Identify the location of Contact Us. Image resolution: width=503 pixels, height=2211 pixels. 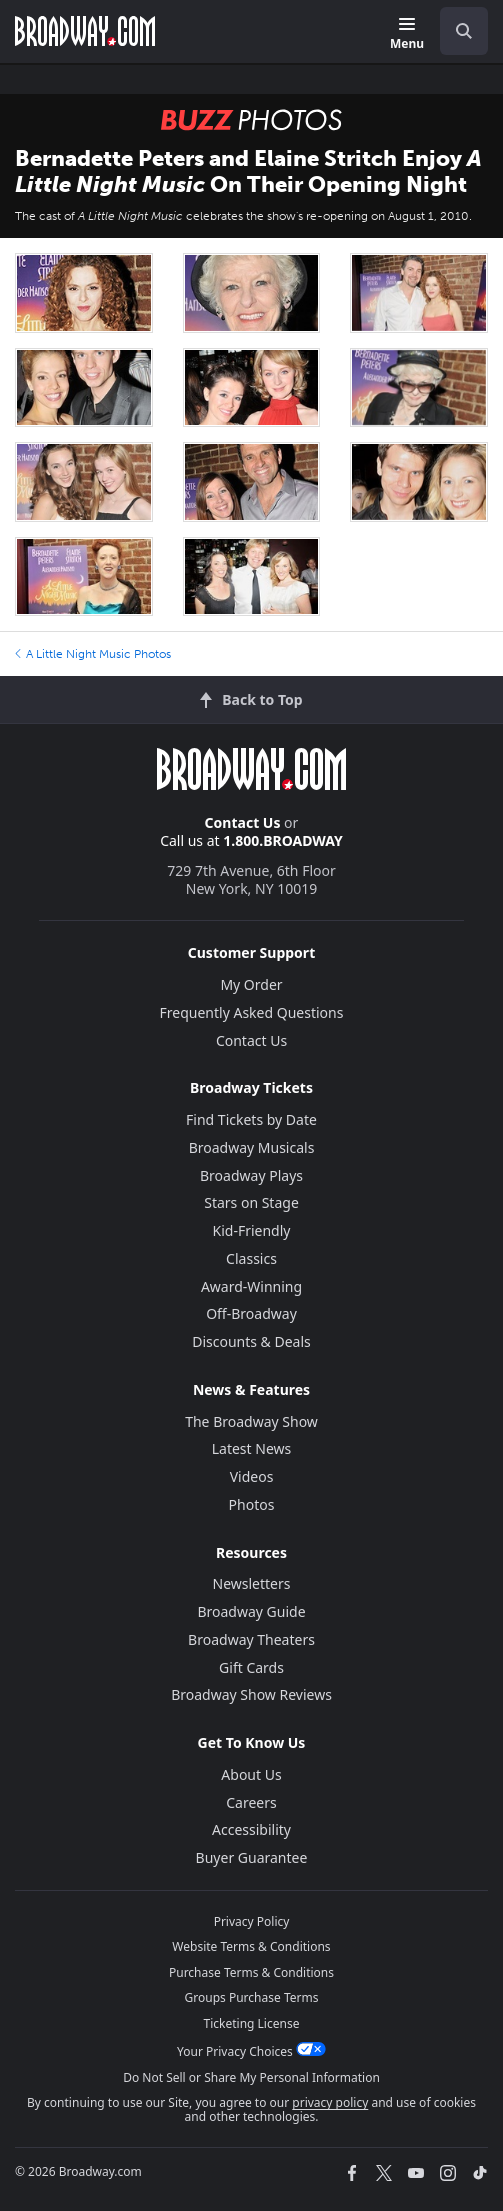
(243, 822).